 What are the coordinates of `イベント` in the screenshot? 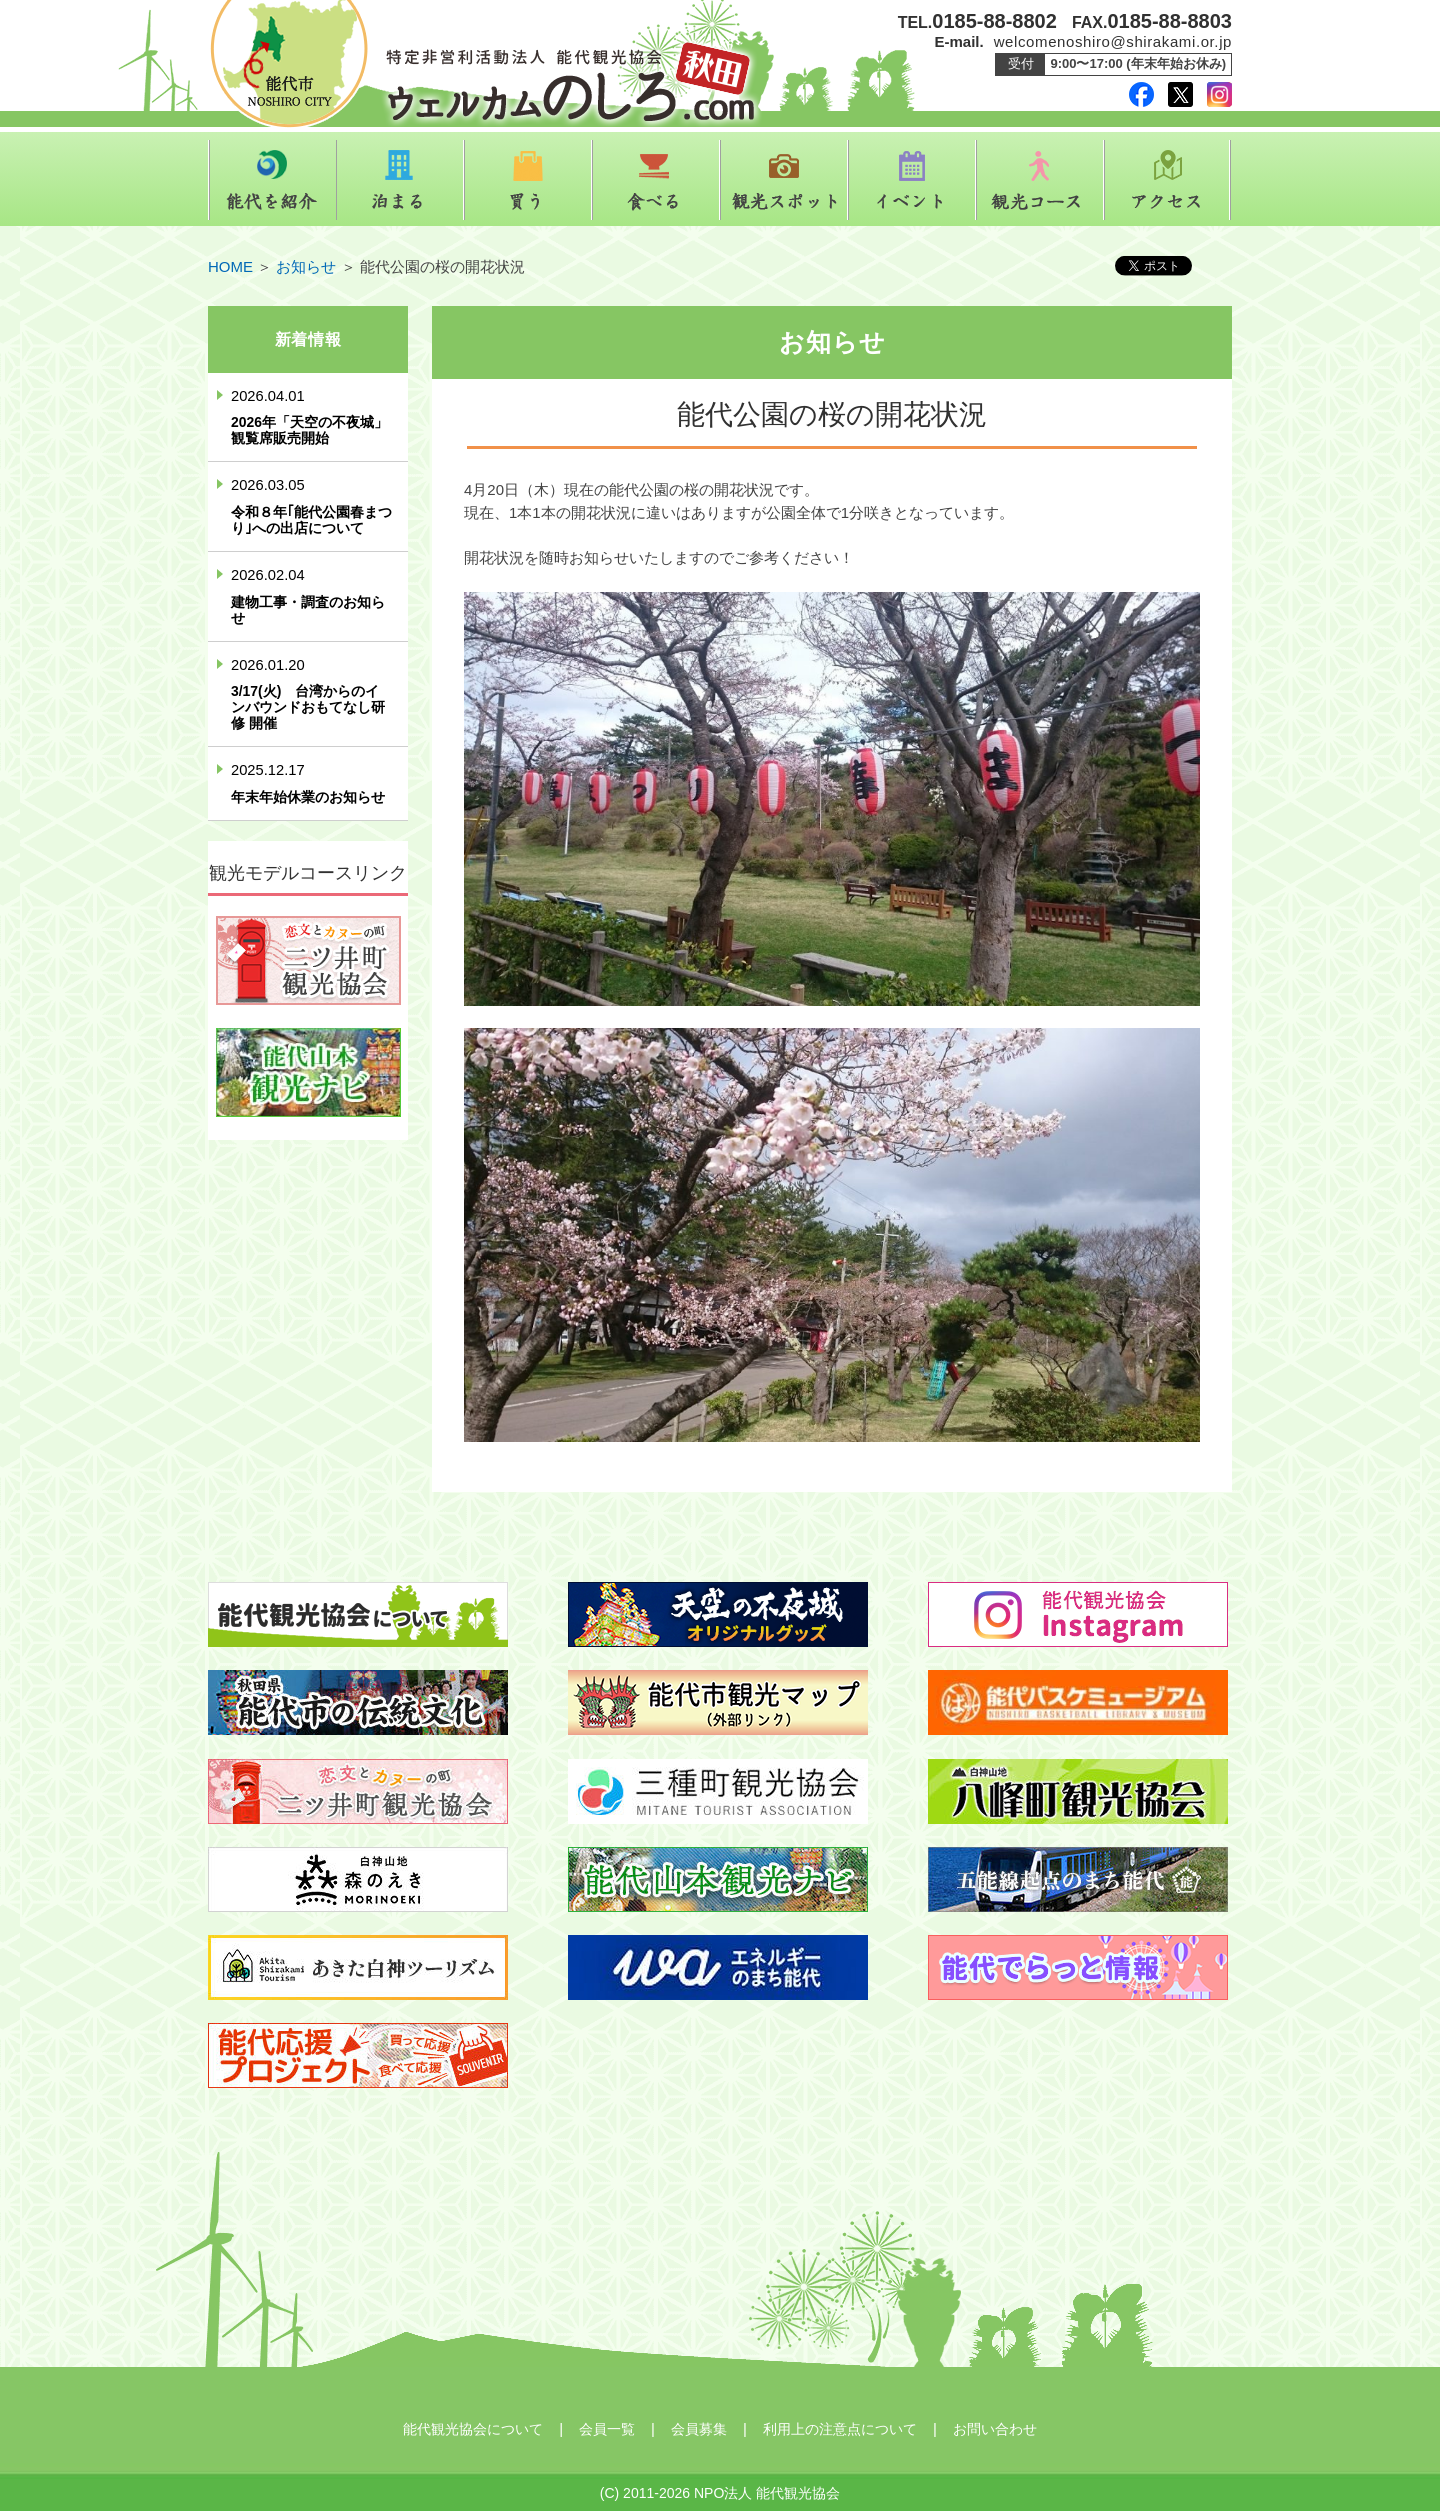 It's located at (912, 180).